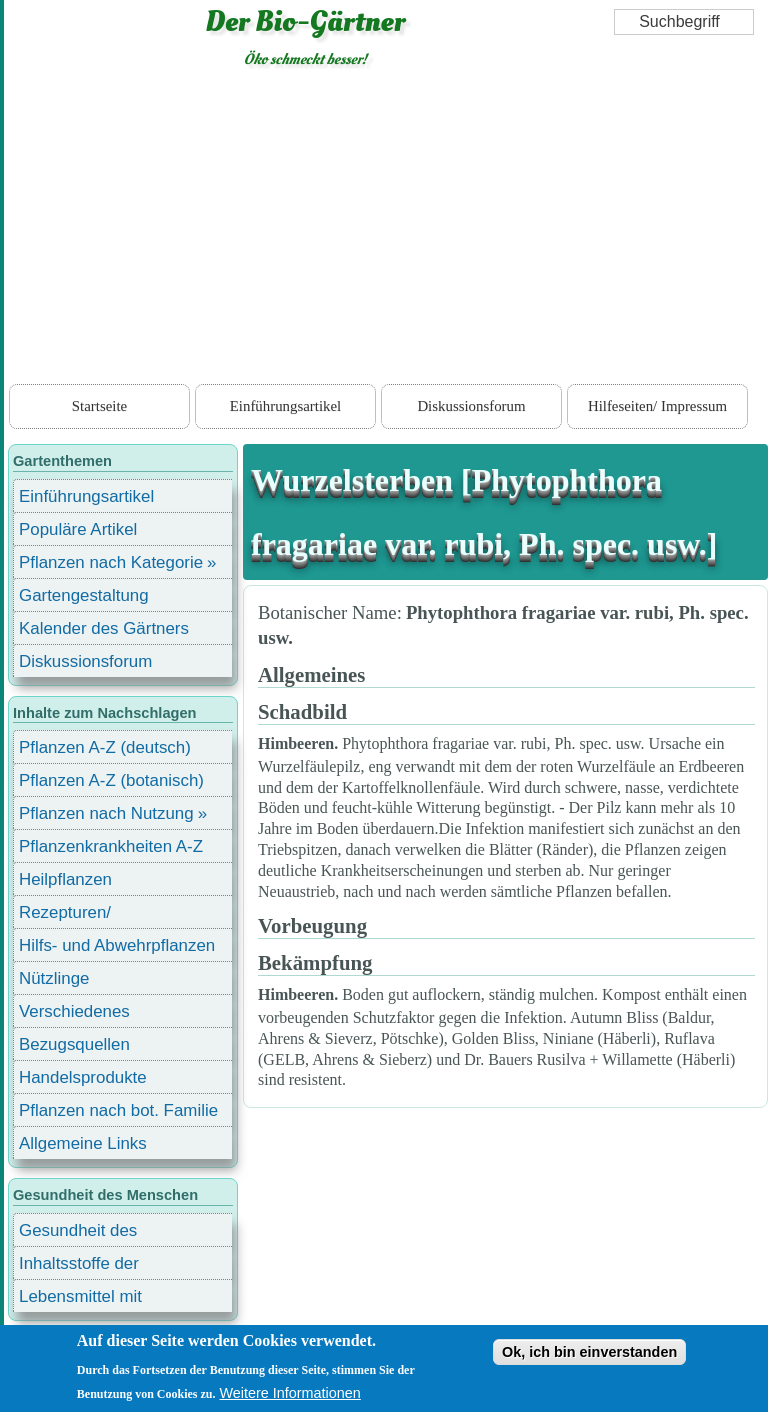  What do you see at coordinates (104, 628) in the screenshot?
I see `Kalender des Gärtners` at bounding box center [104, 628].